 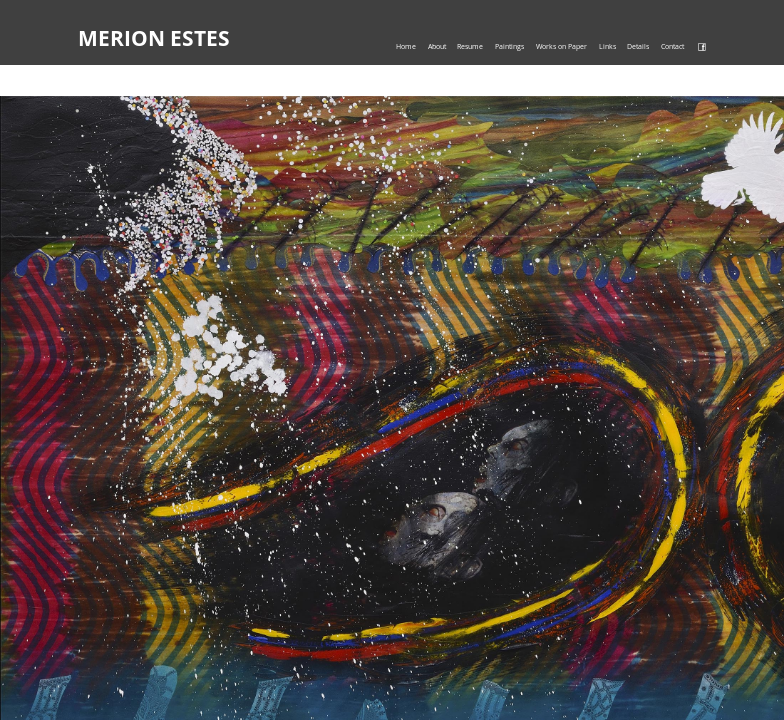 What do you see at coordinates (470, 46) in the screenshot?
I see `Resume` at bounding box center [470, 46].